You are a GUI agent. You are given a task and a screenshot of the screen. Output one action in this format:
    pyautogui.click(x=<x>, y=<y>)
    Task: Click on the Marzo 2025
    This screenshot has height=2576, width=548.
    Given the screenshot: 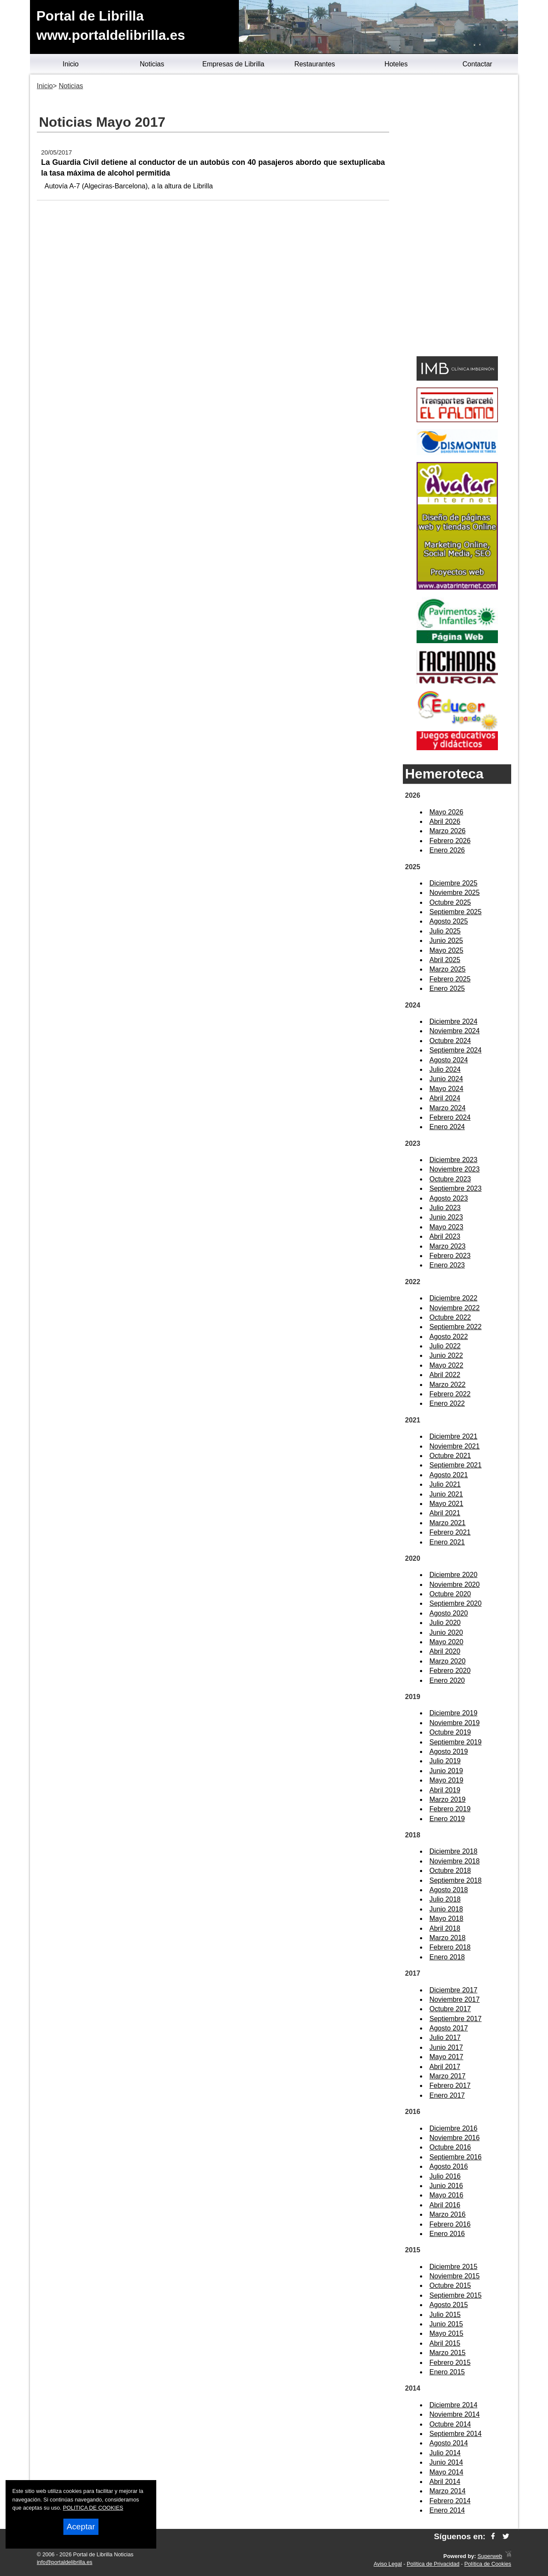 What is the action you would take?
    pyautogui.click(x=447, y=969)
    